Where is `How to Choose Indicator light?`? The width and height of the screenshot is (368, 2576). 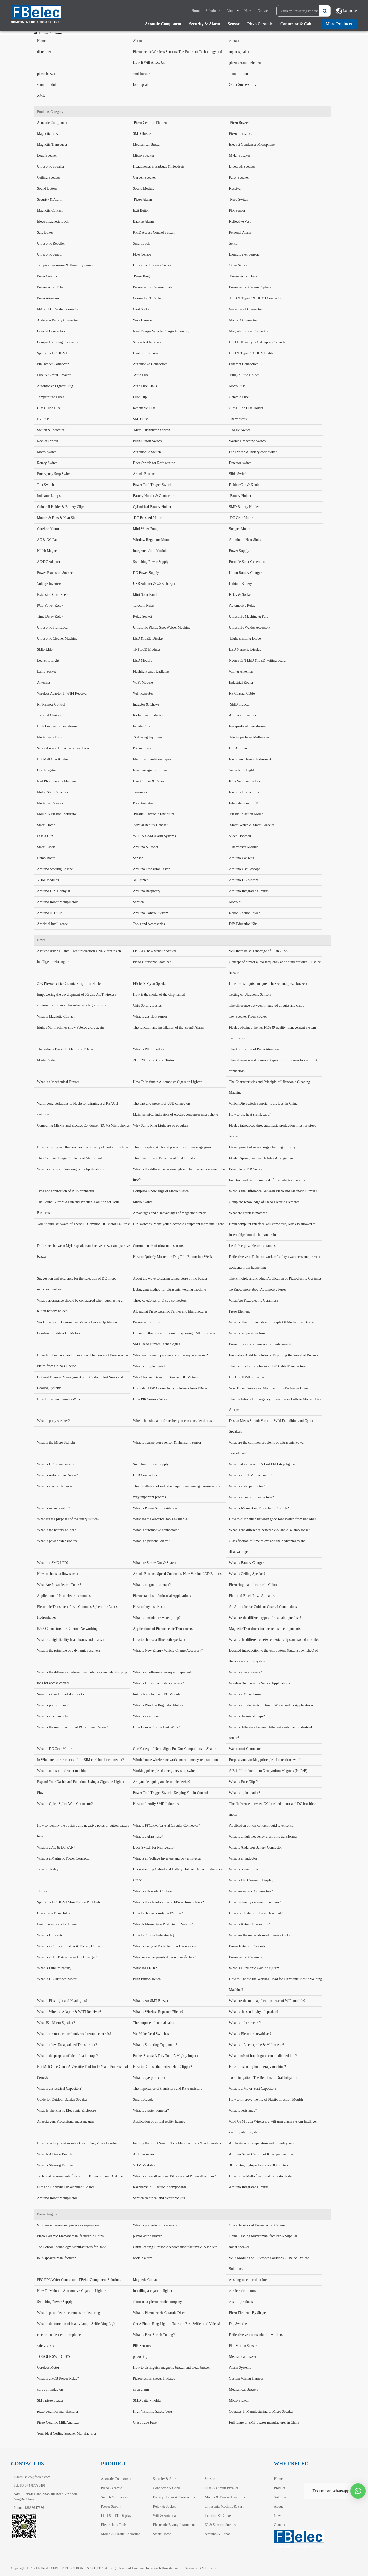 How to Choose Indicator light? is located at coordinates (155, 1935).